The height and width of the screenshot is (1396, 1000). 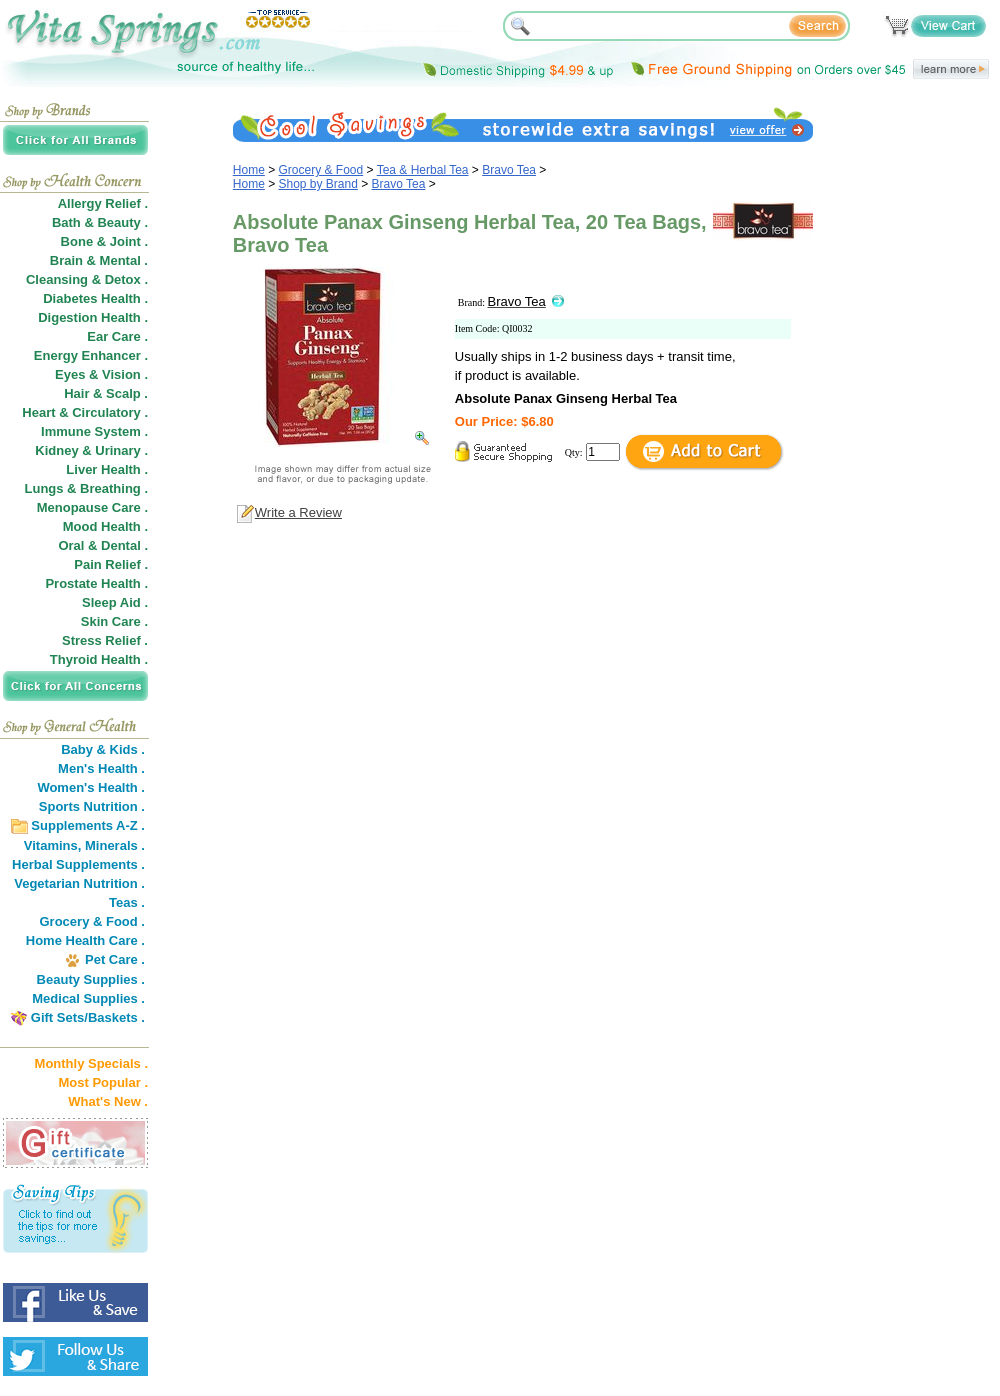 I want to click on What's New ., so click(x=108, y=1101).